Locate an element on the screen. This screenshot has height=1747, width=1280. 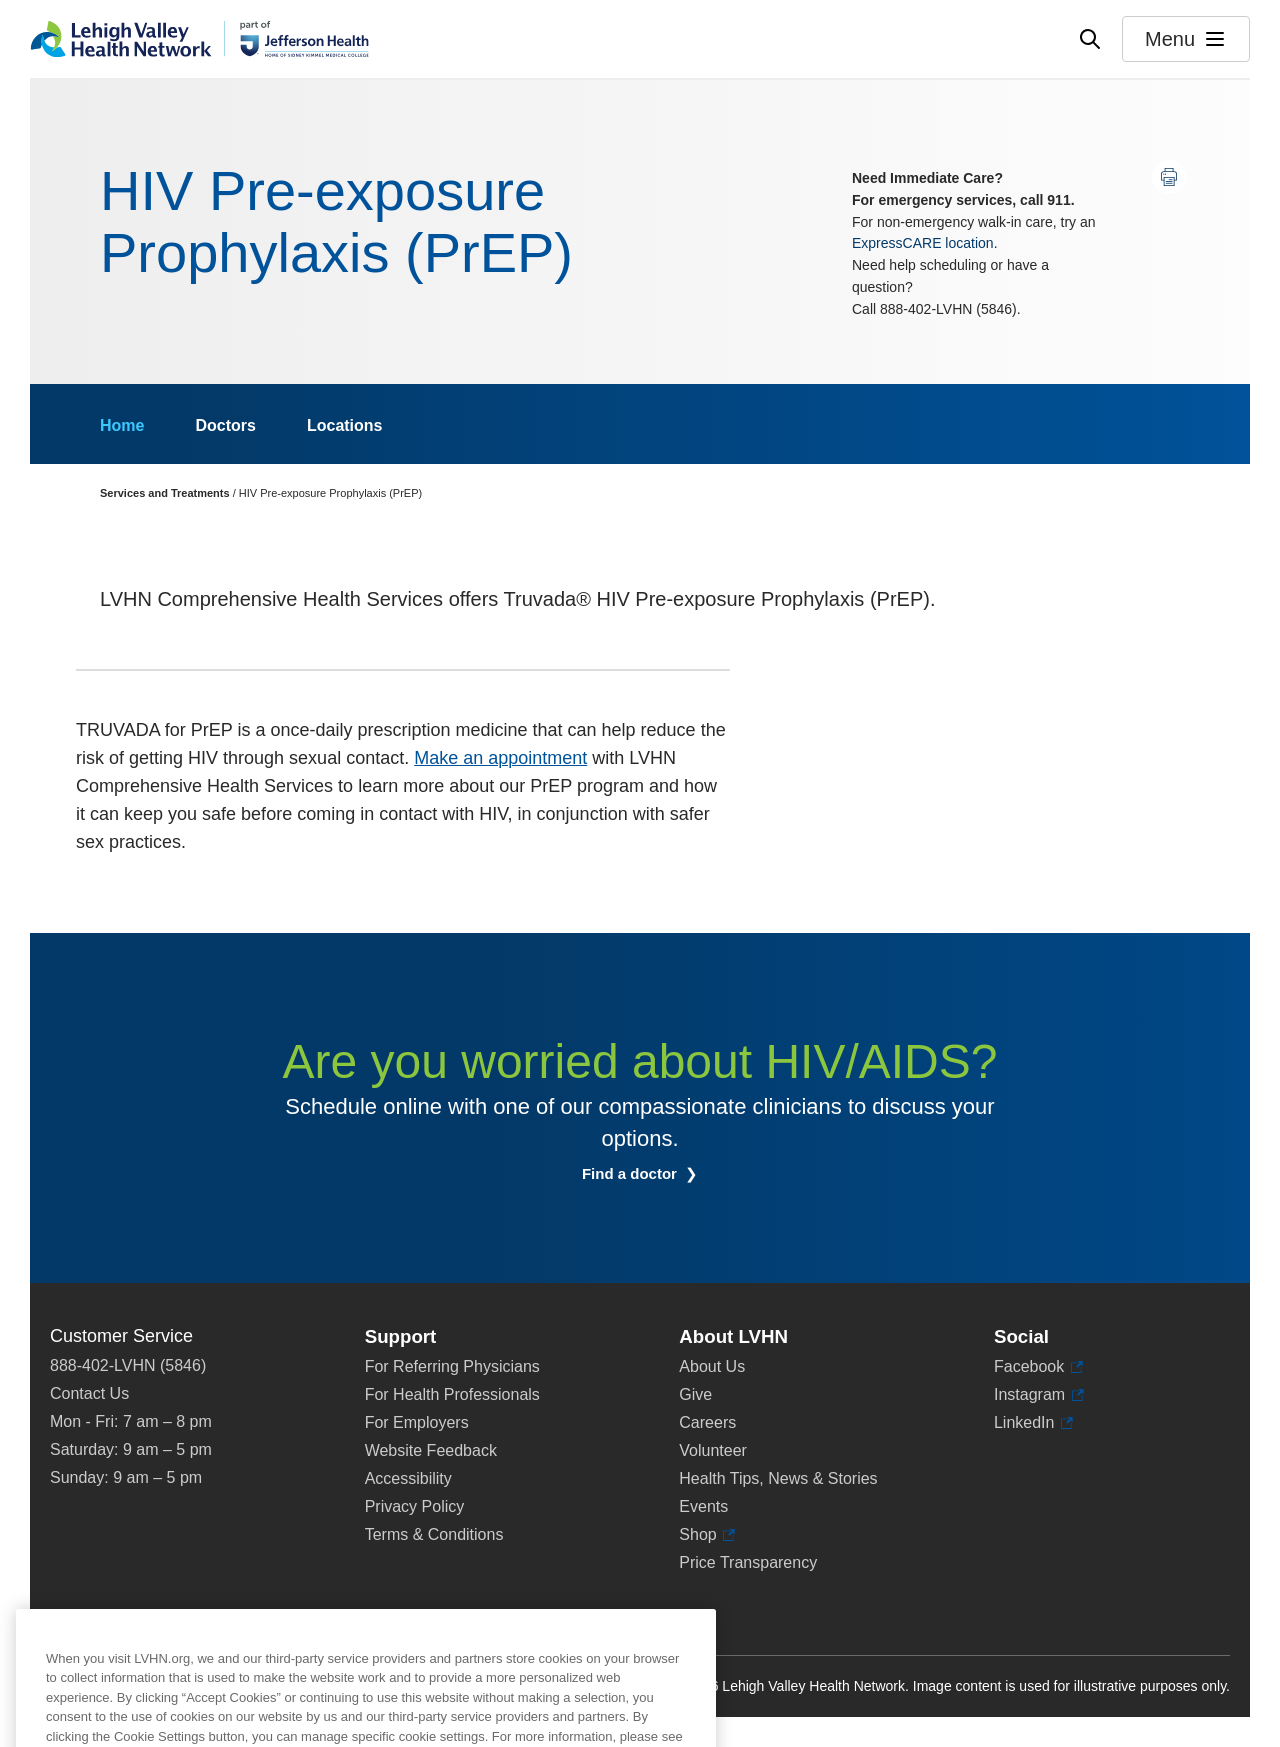
Price Transparency is located at coordinates (748, 1562).